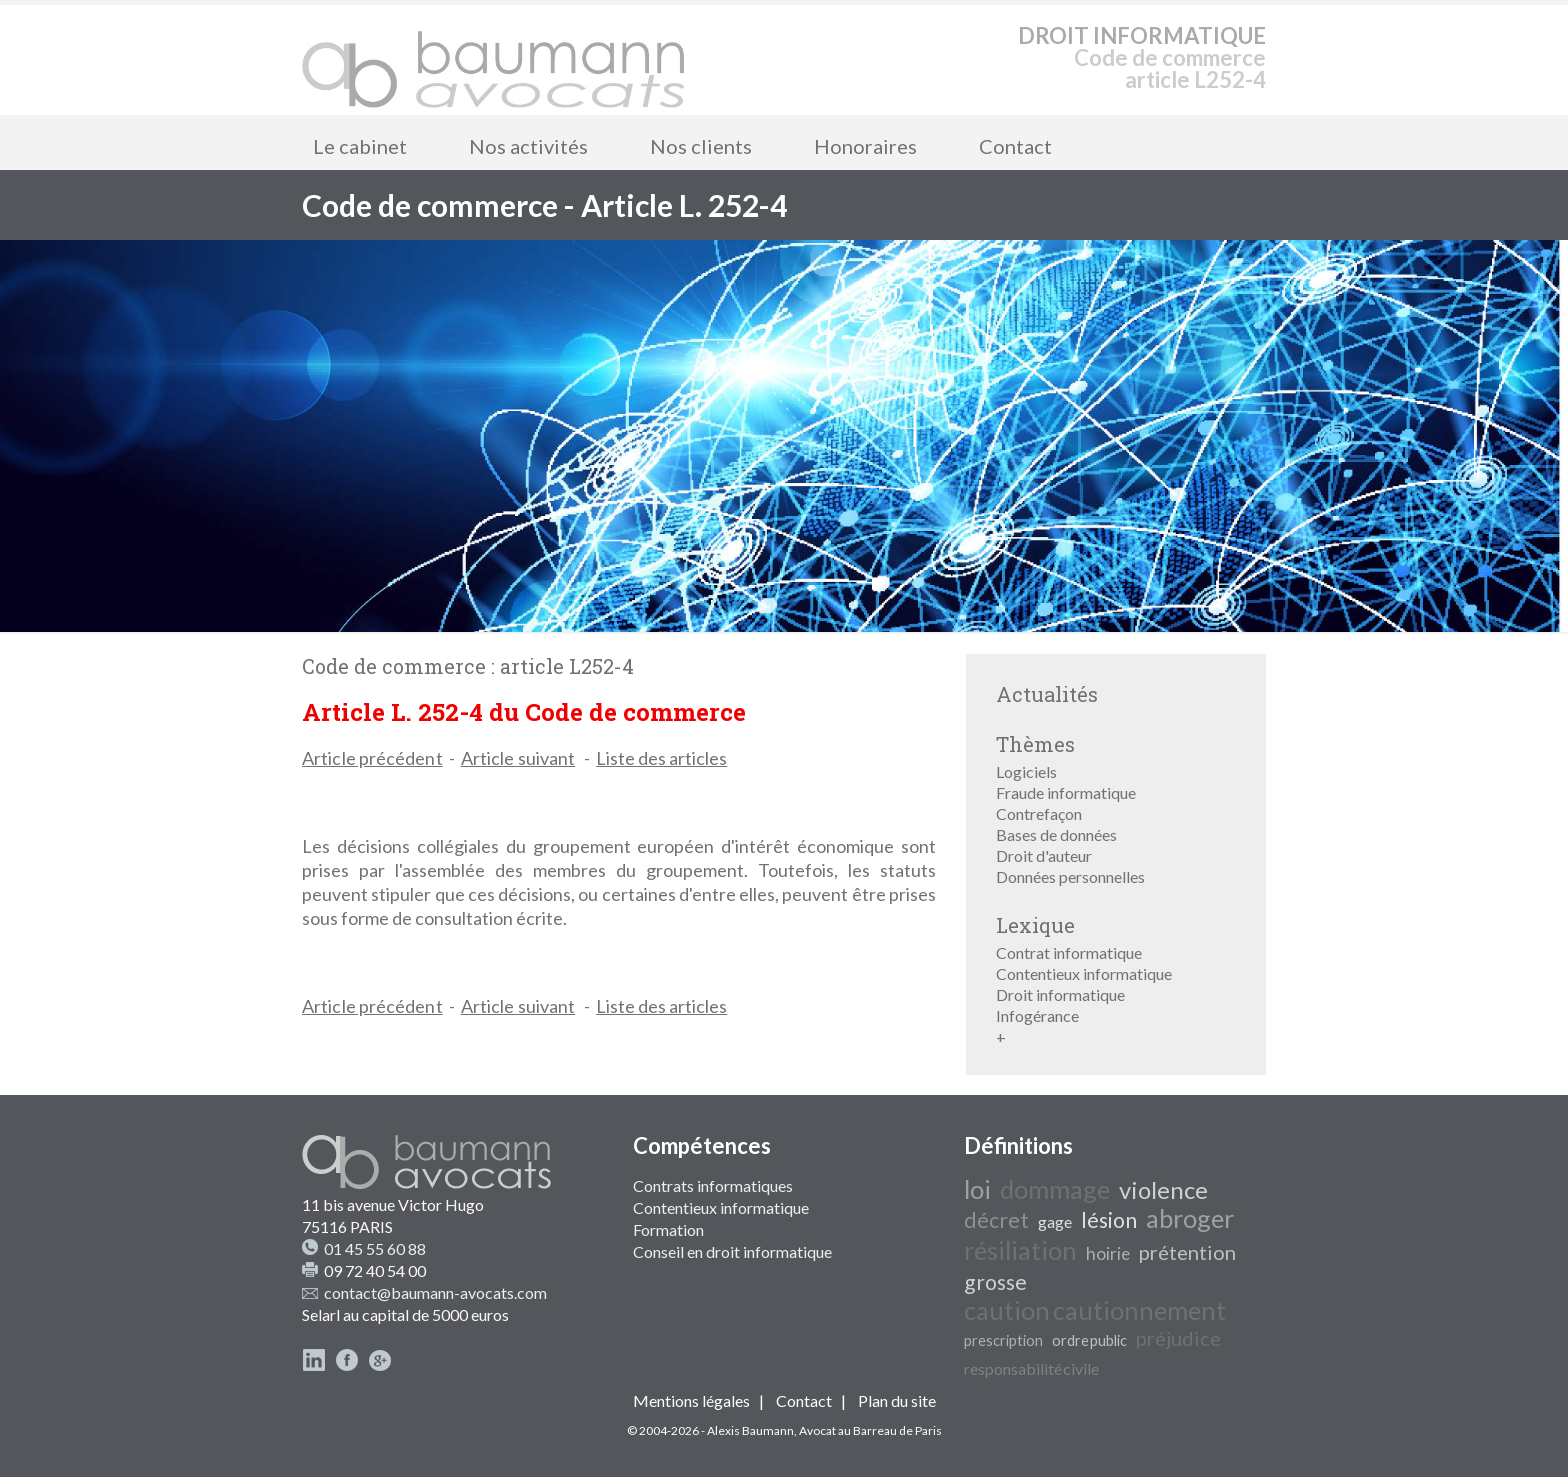 The image size is (1568, 1477). What do you see at coordinates (1003, 1340) in the screenshot?
I see `prescription` at bounding box center [1003, 1340].